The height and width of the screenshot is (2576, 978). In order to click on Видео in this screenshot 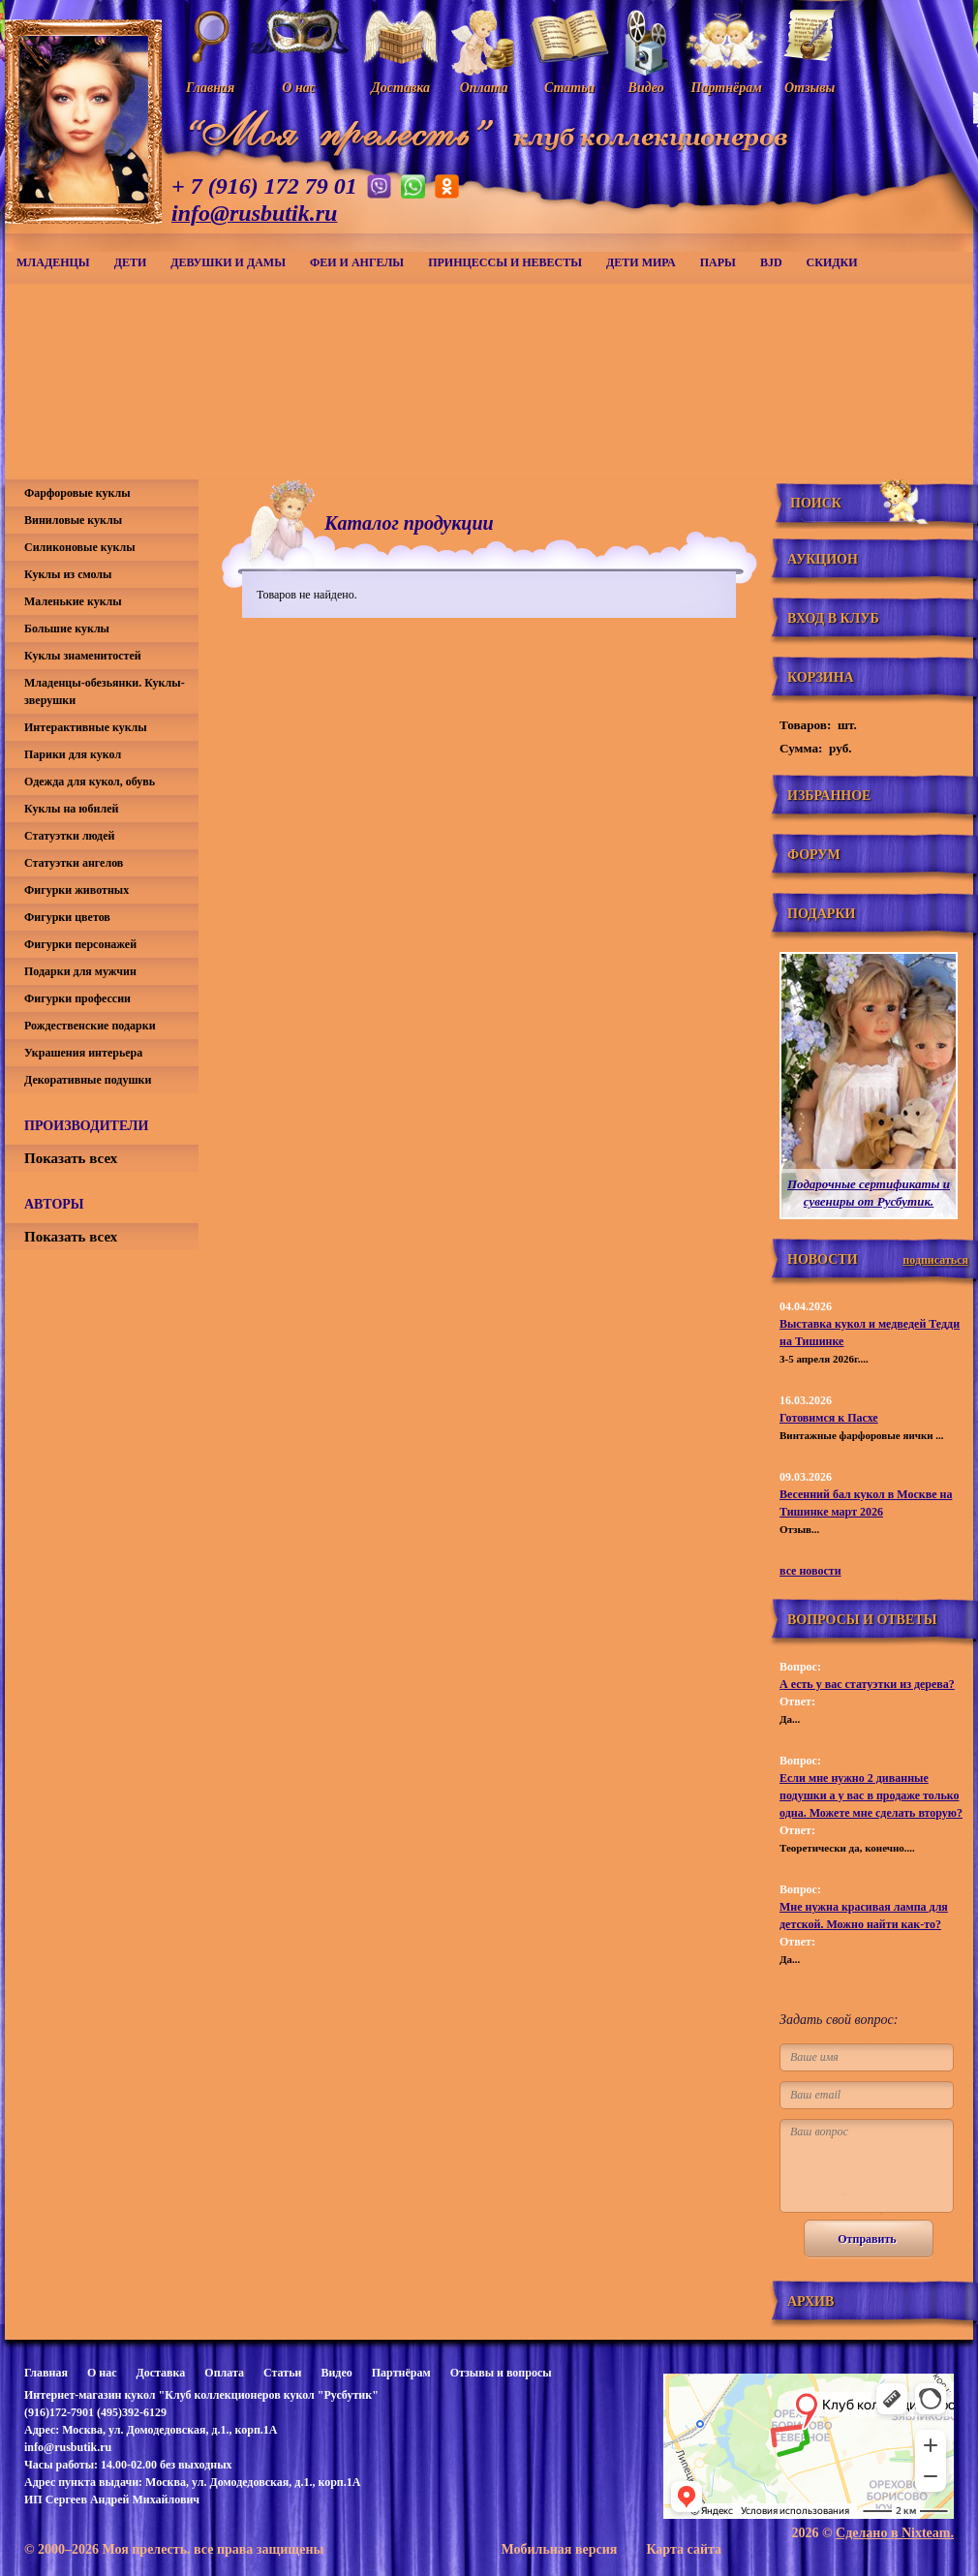, I will do `click(336, 2372)`.